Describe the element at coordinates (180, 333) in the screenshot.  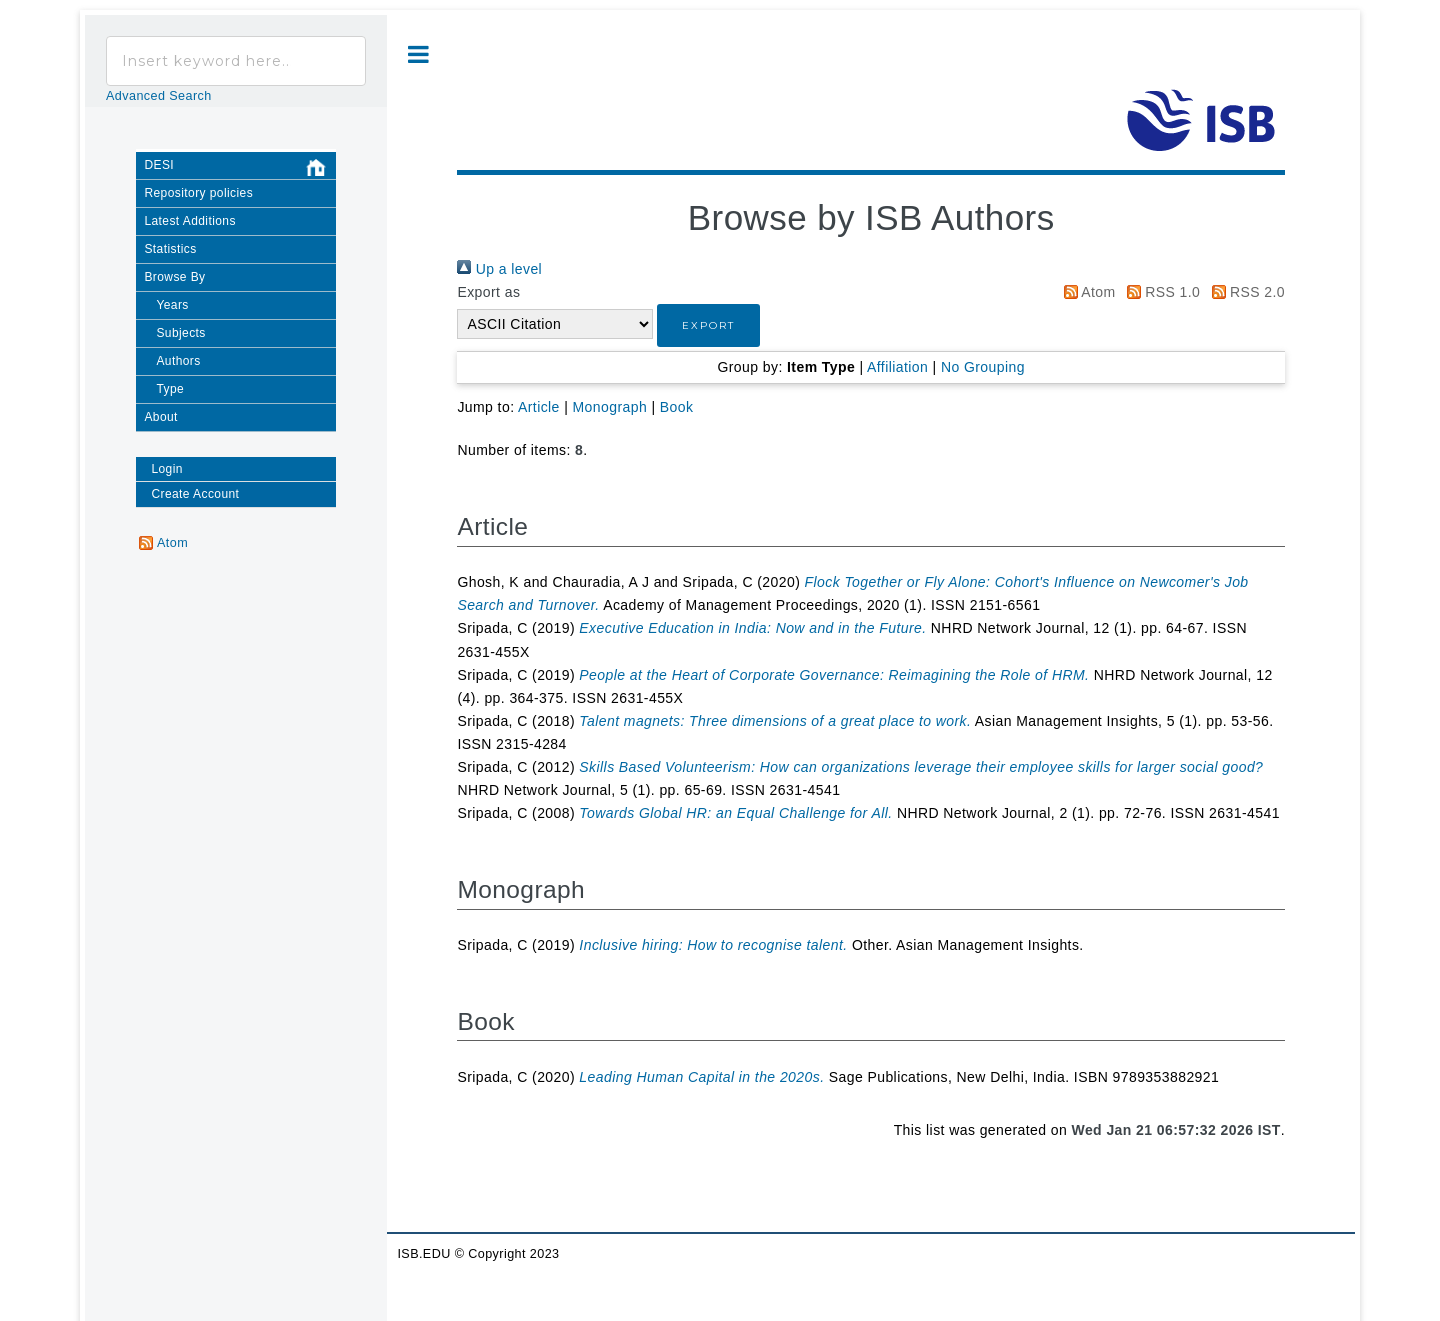
I see `Subjects` at that location.